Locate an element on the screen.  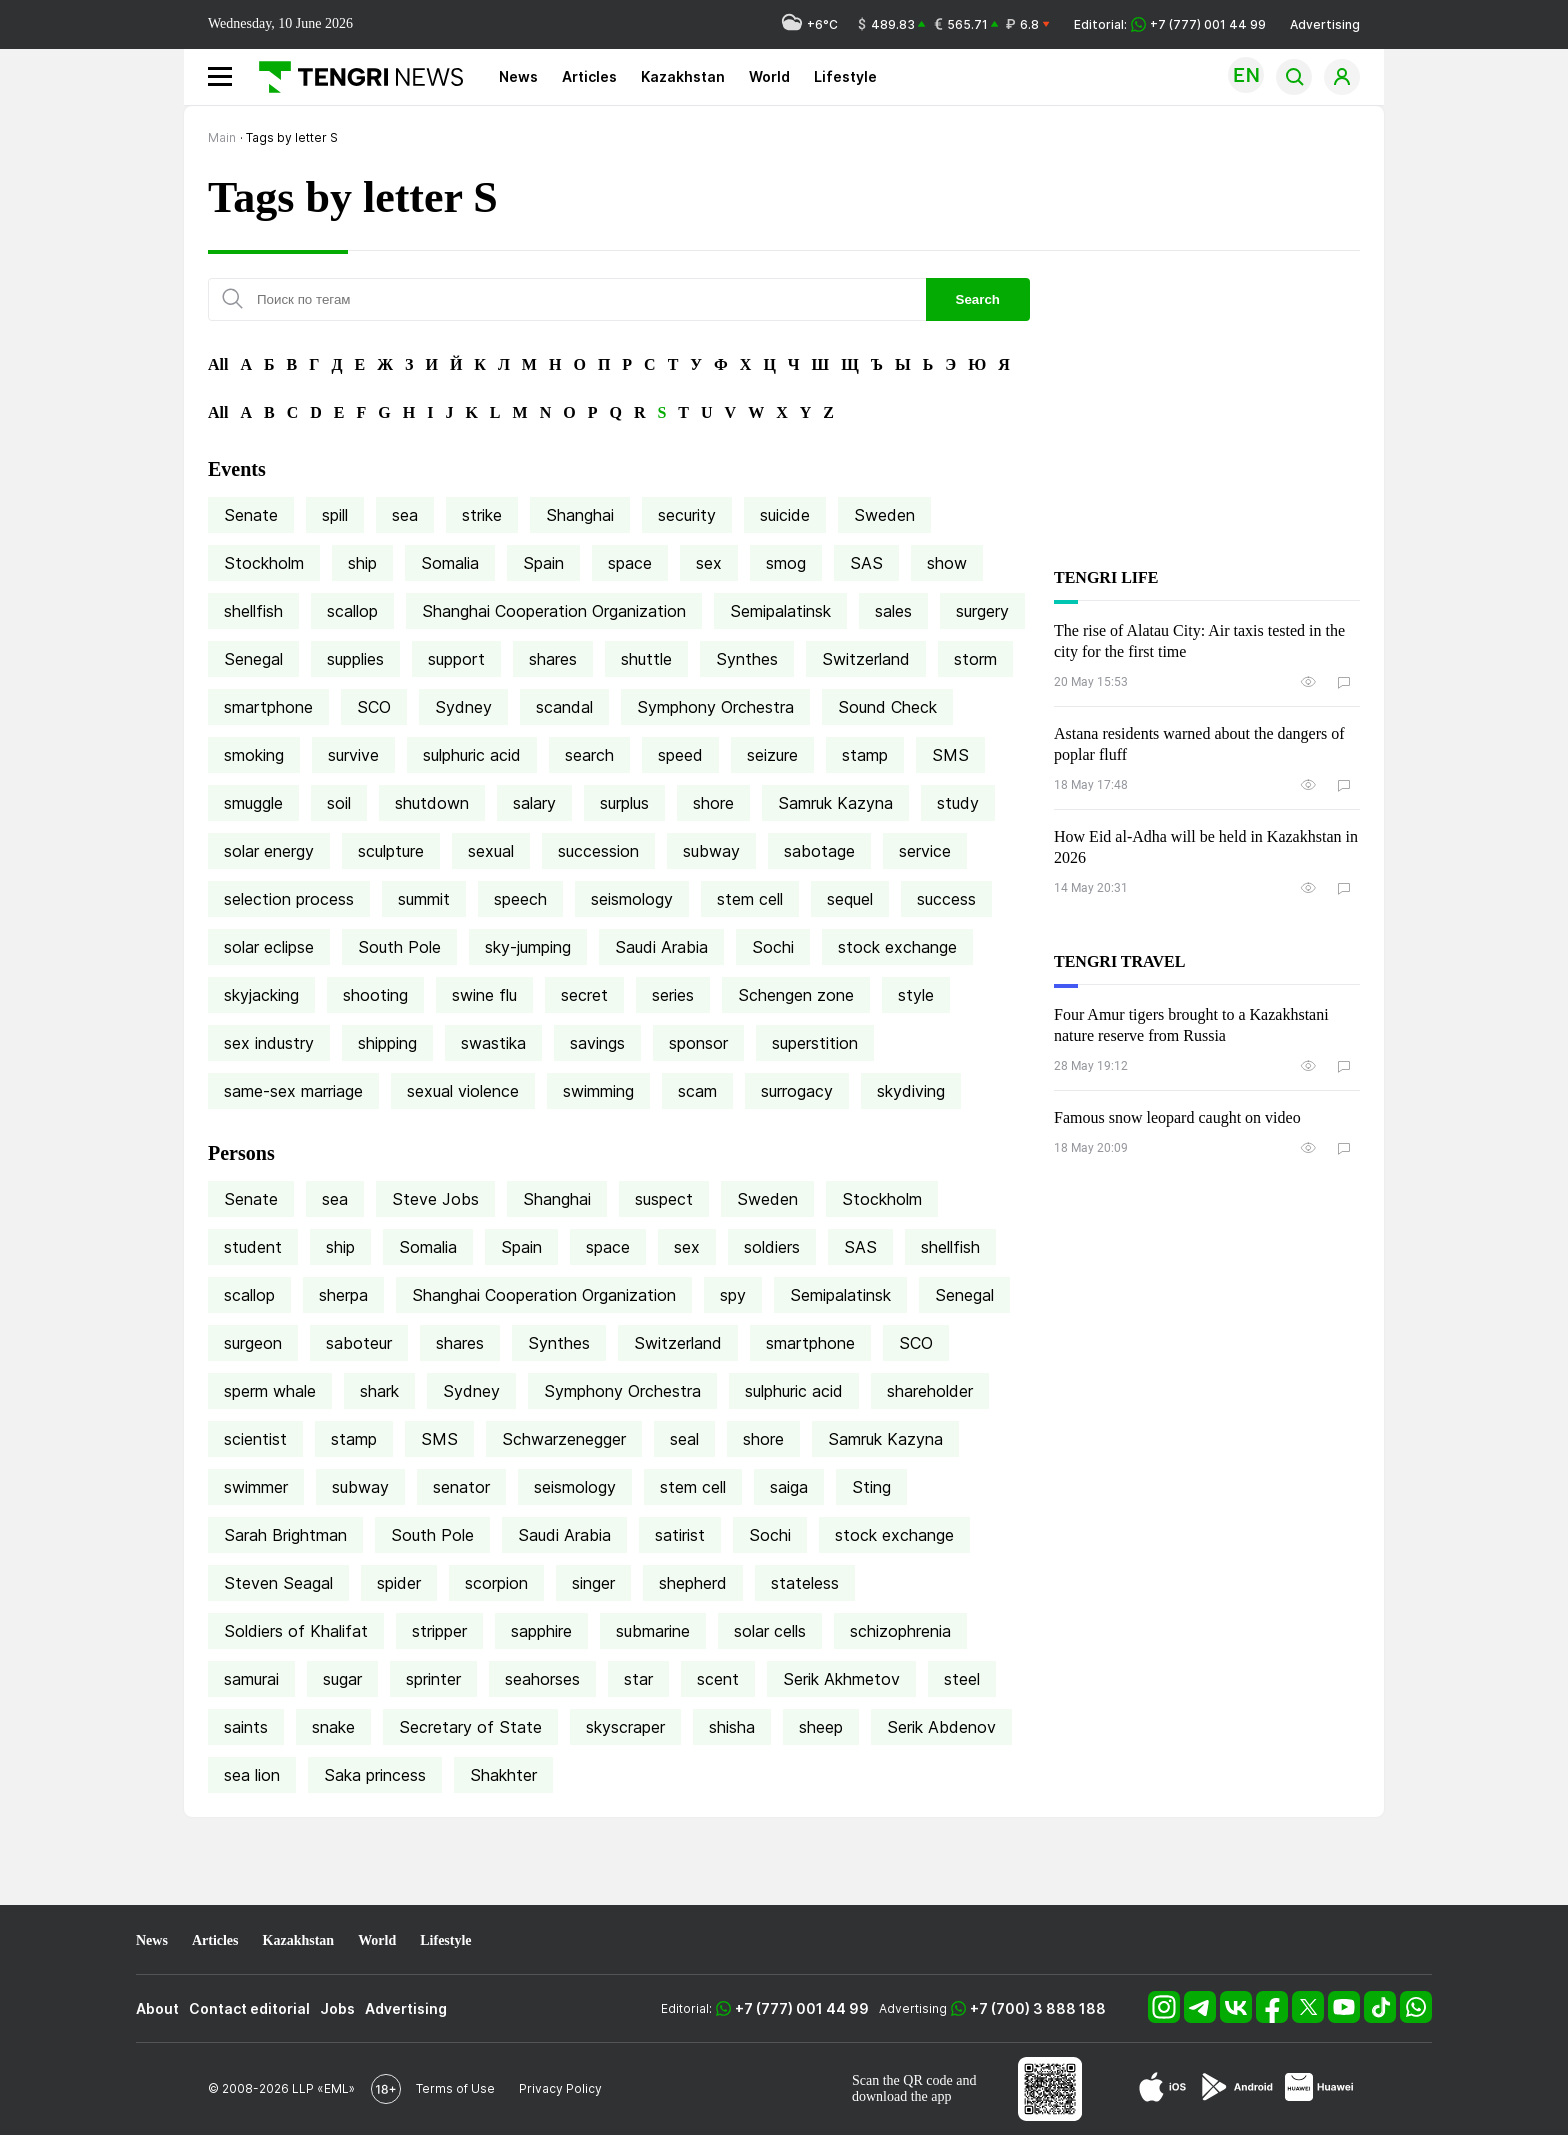
Lifestyle is located at coordinates (845, 76).